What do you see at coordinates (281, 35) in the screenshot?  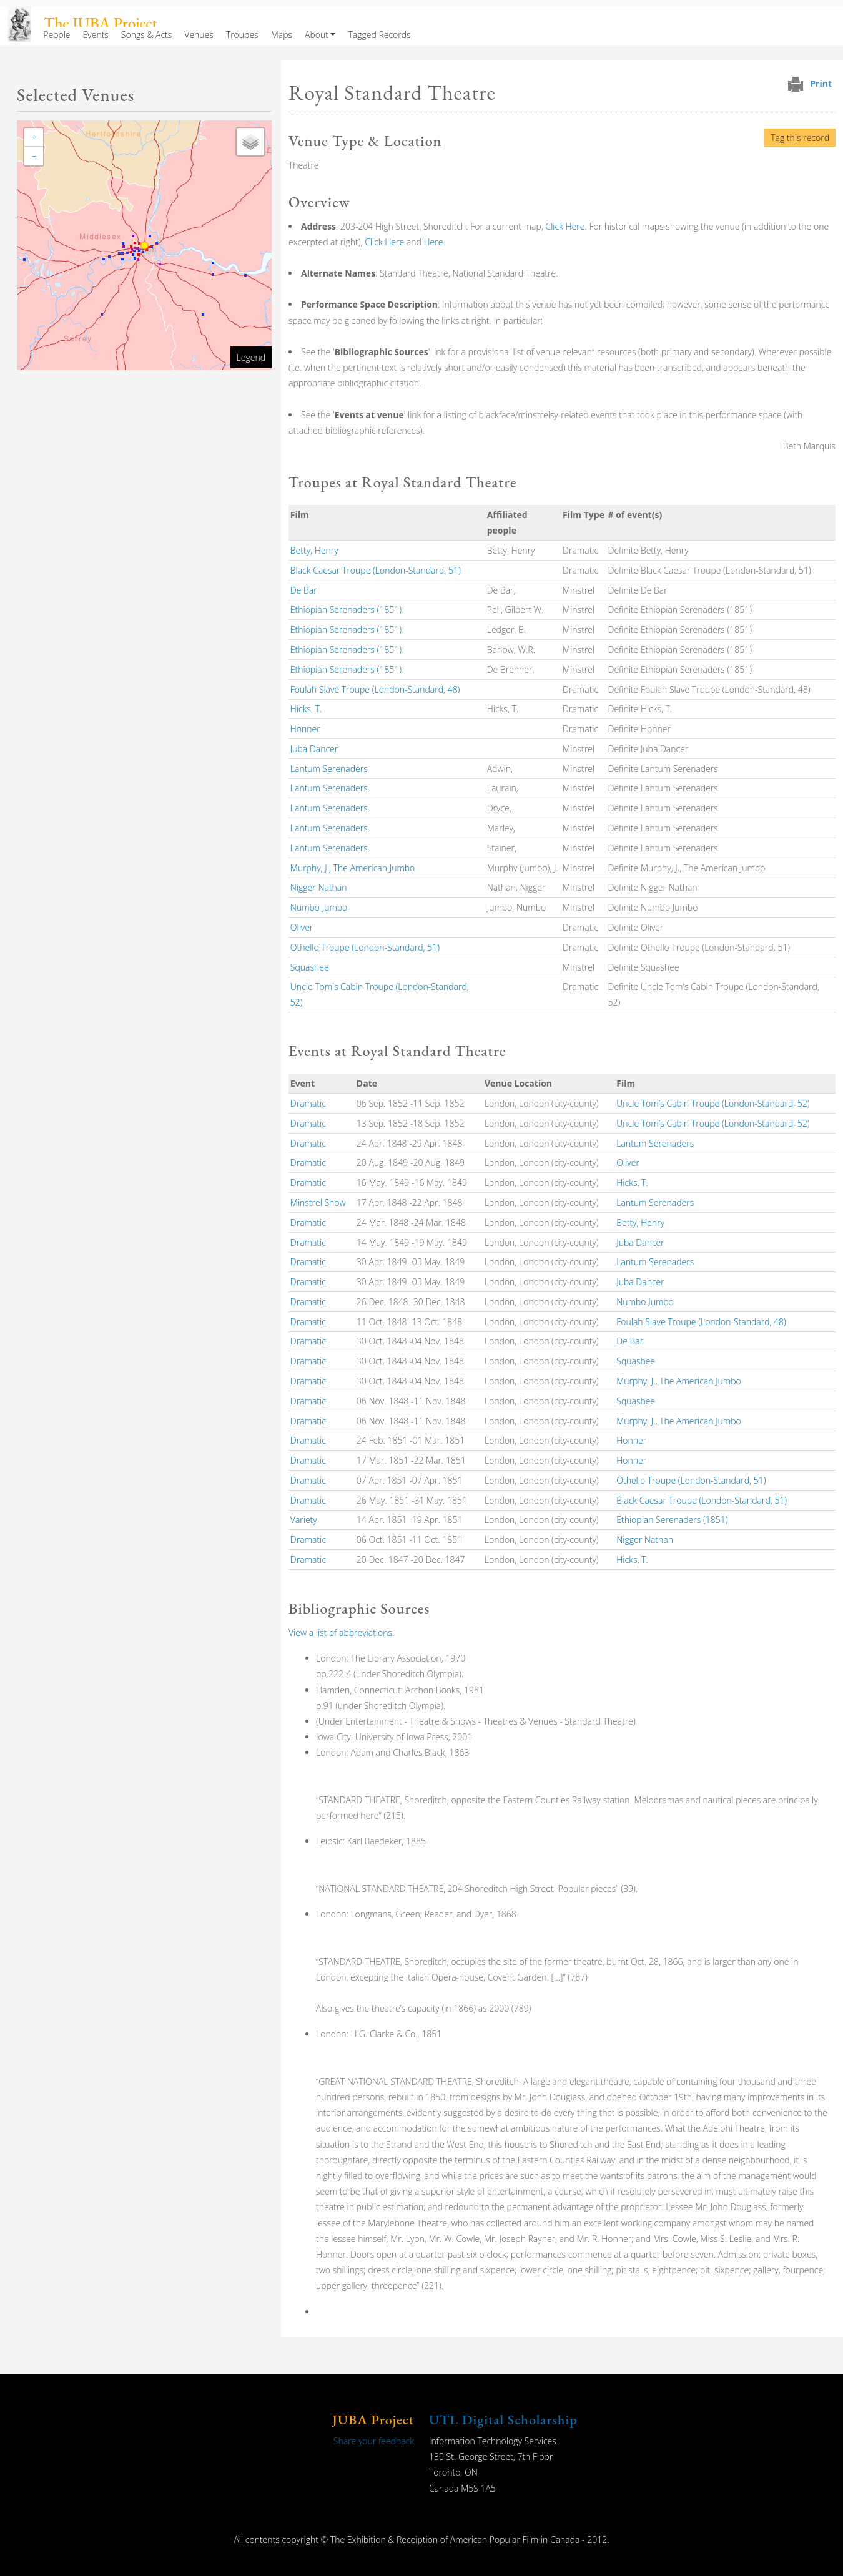 I see `Maps` at bounding box center [281, 35].